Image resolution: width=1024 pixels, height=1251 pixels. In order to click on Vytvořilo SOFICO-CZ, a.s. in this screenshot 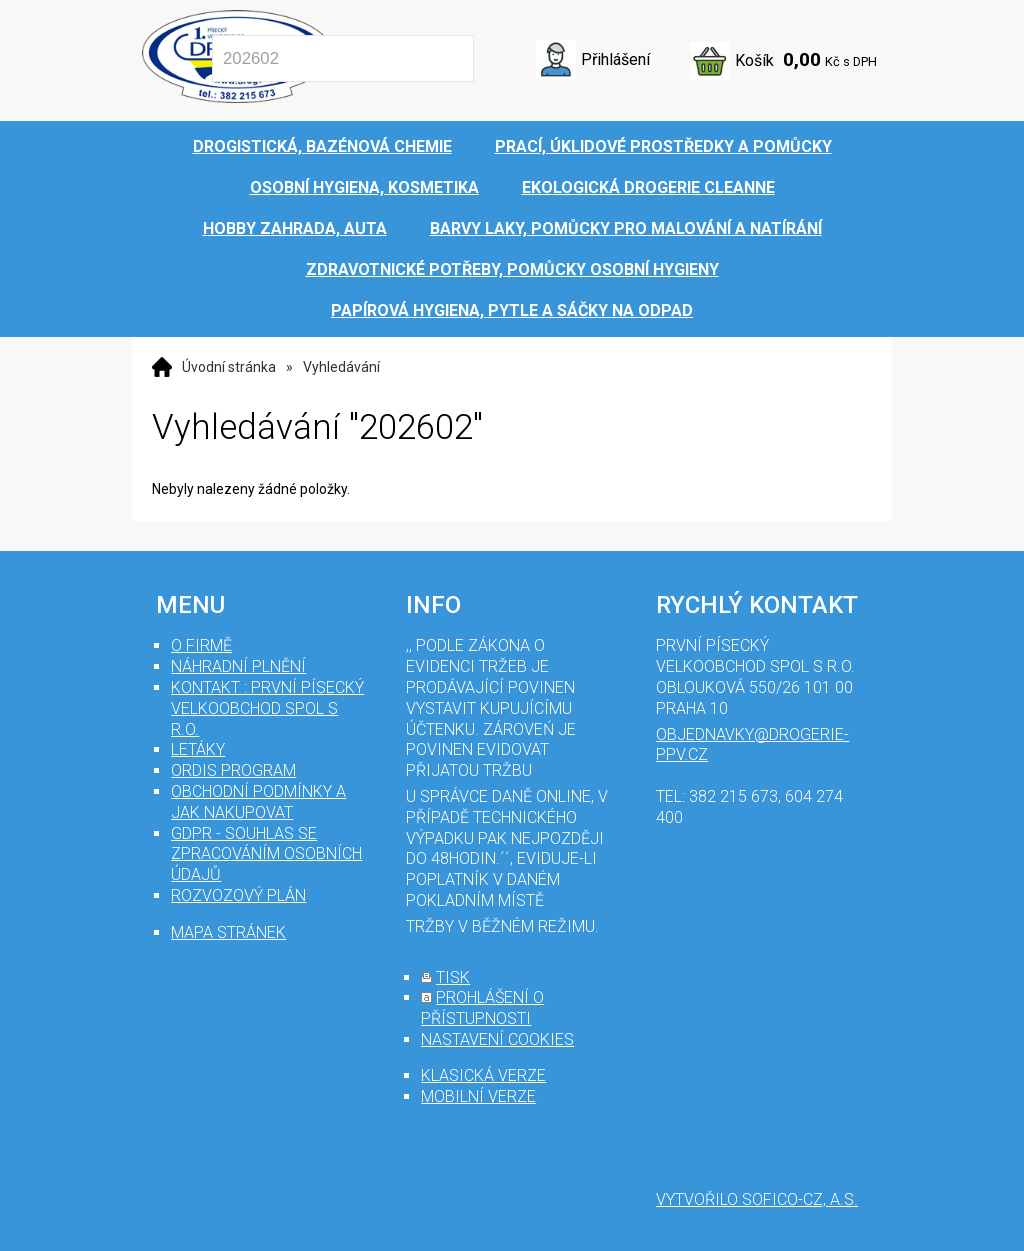, I will do `click(757, 1199)`.